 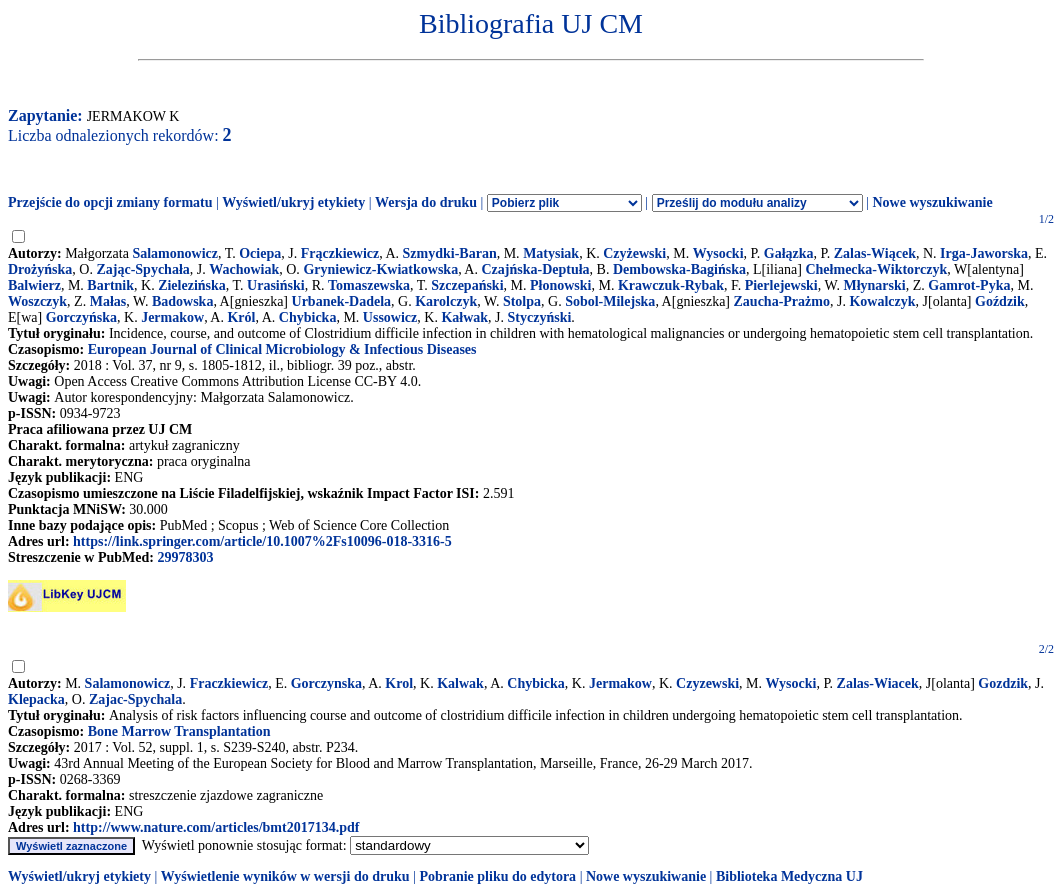 What do you see at coordinates (241, 317) in the screenshot?
I see `Król` at bounding box center [241, 317].